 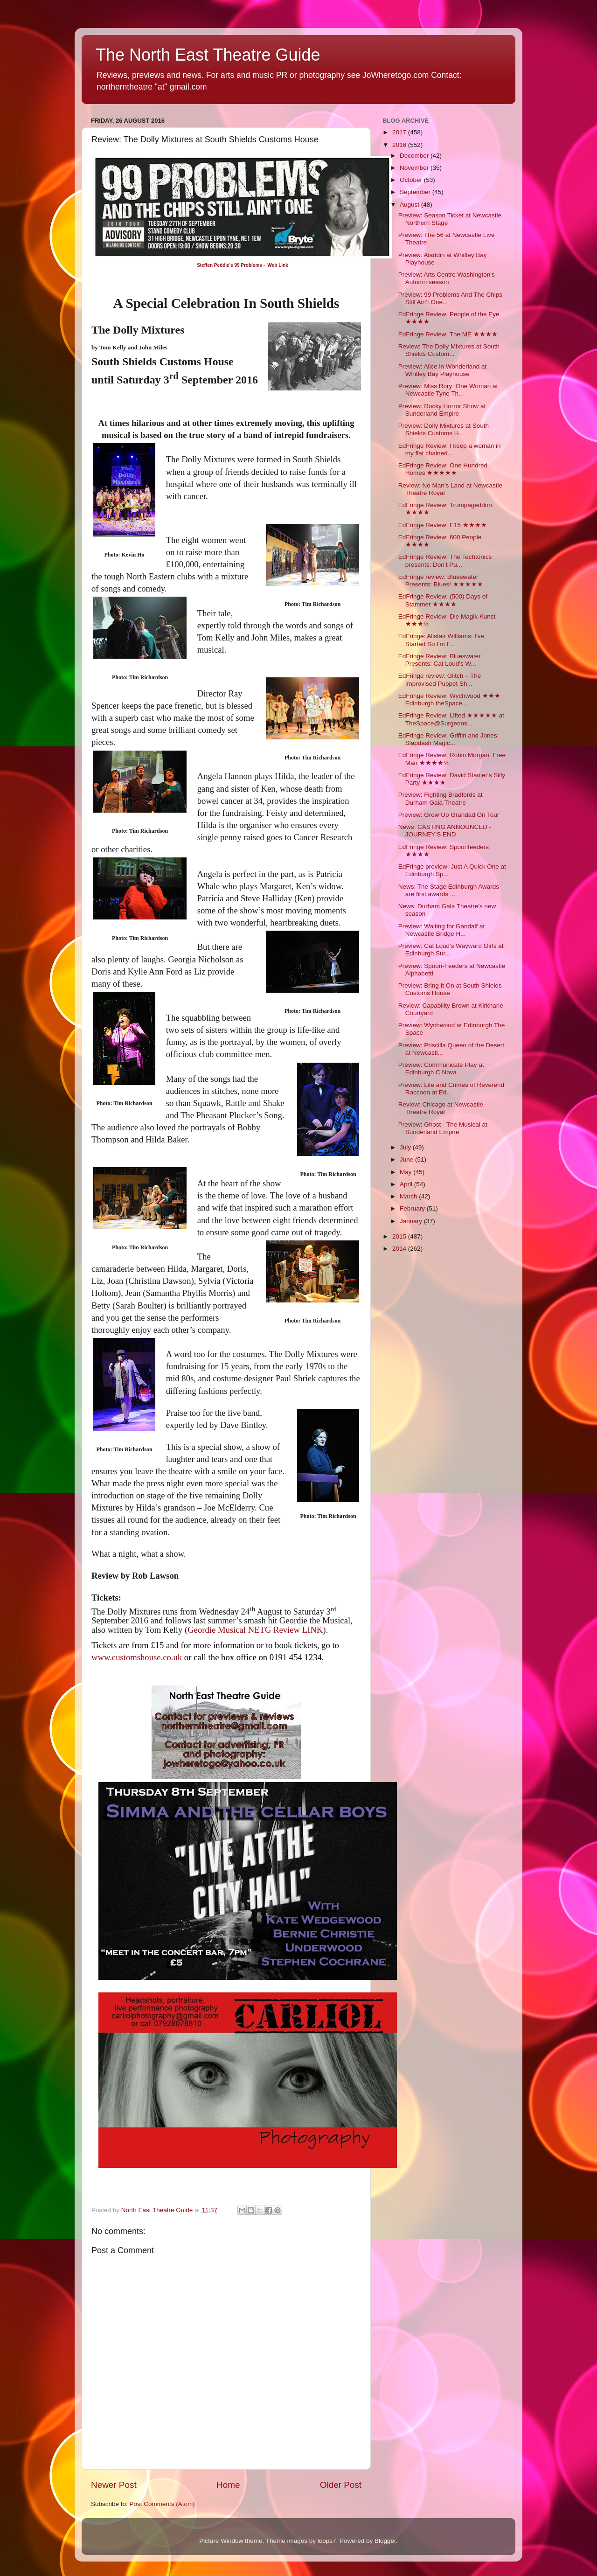 What do you see at coordinates (407, 1159) in the screenshot?
I see `June` at bounding box center [407, 1159].